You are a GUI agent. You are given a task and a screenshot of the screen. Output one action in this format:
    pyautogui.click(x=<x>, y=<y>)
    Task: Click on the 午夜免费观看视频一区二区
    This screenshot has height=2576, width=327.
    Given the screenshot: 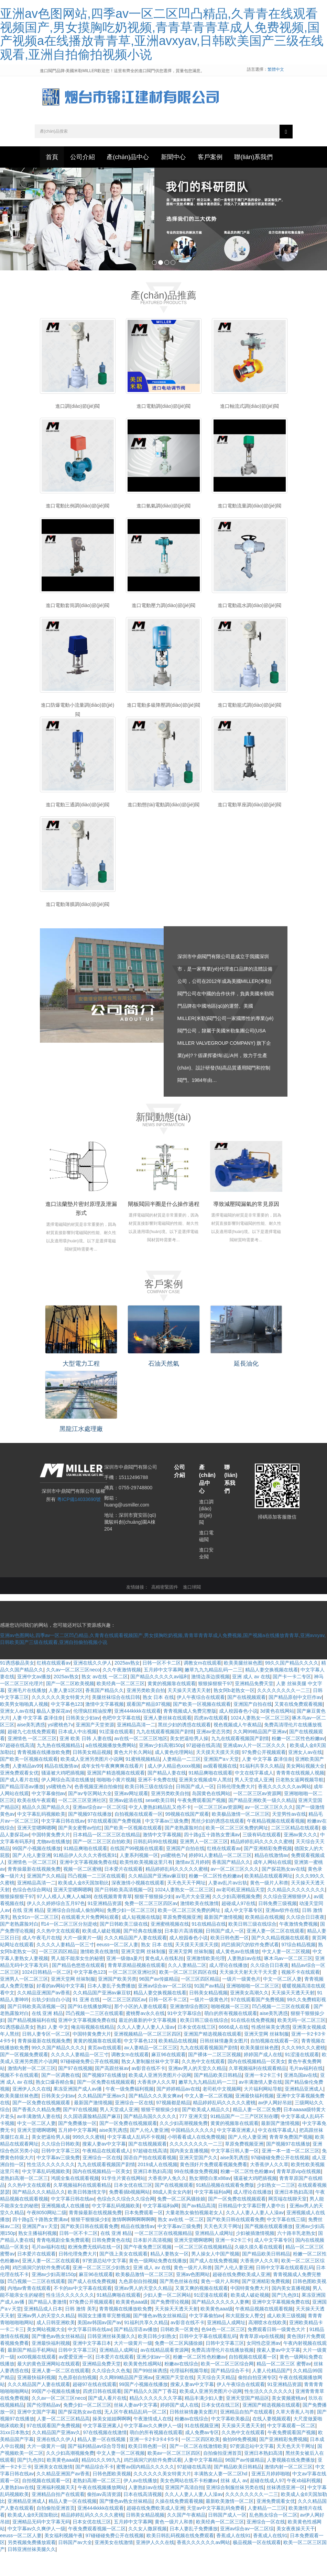 What is the action you would take?
    pyautogui.click(x=97, y=2552)
    